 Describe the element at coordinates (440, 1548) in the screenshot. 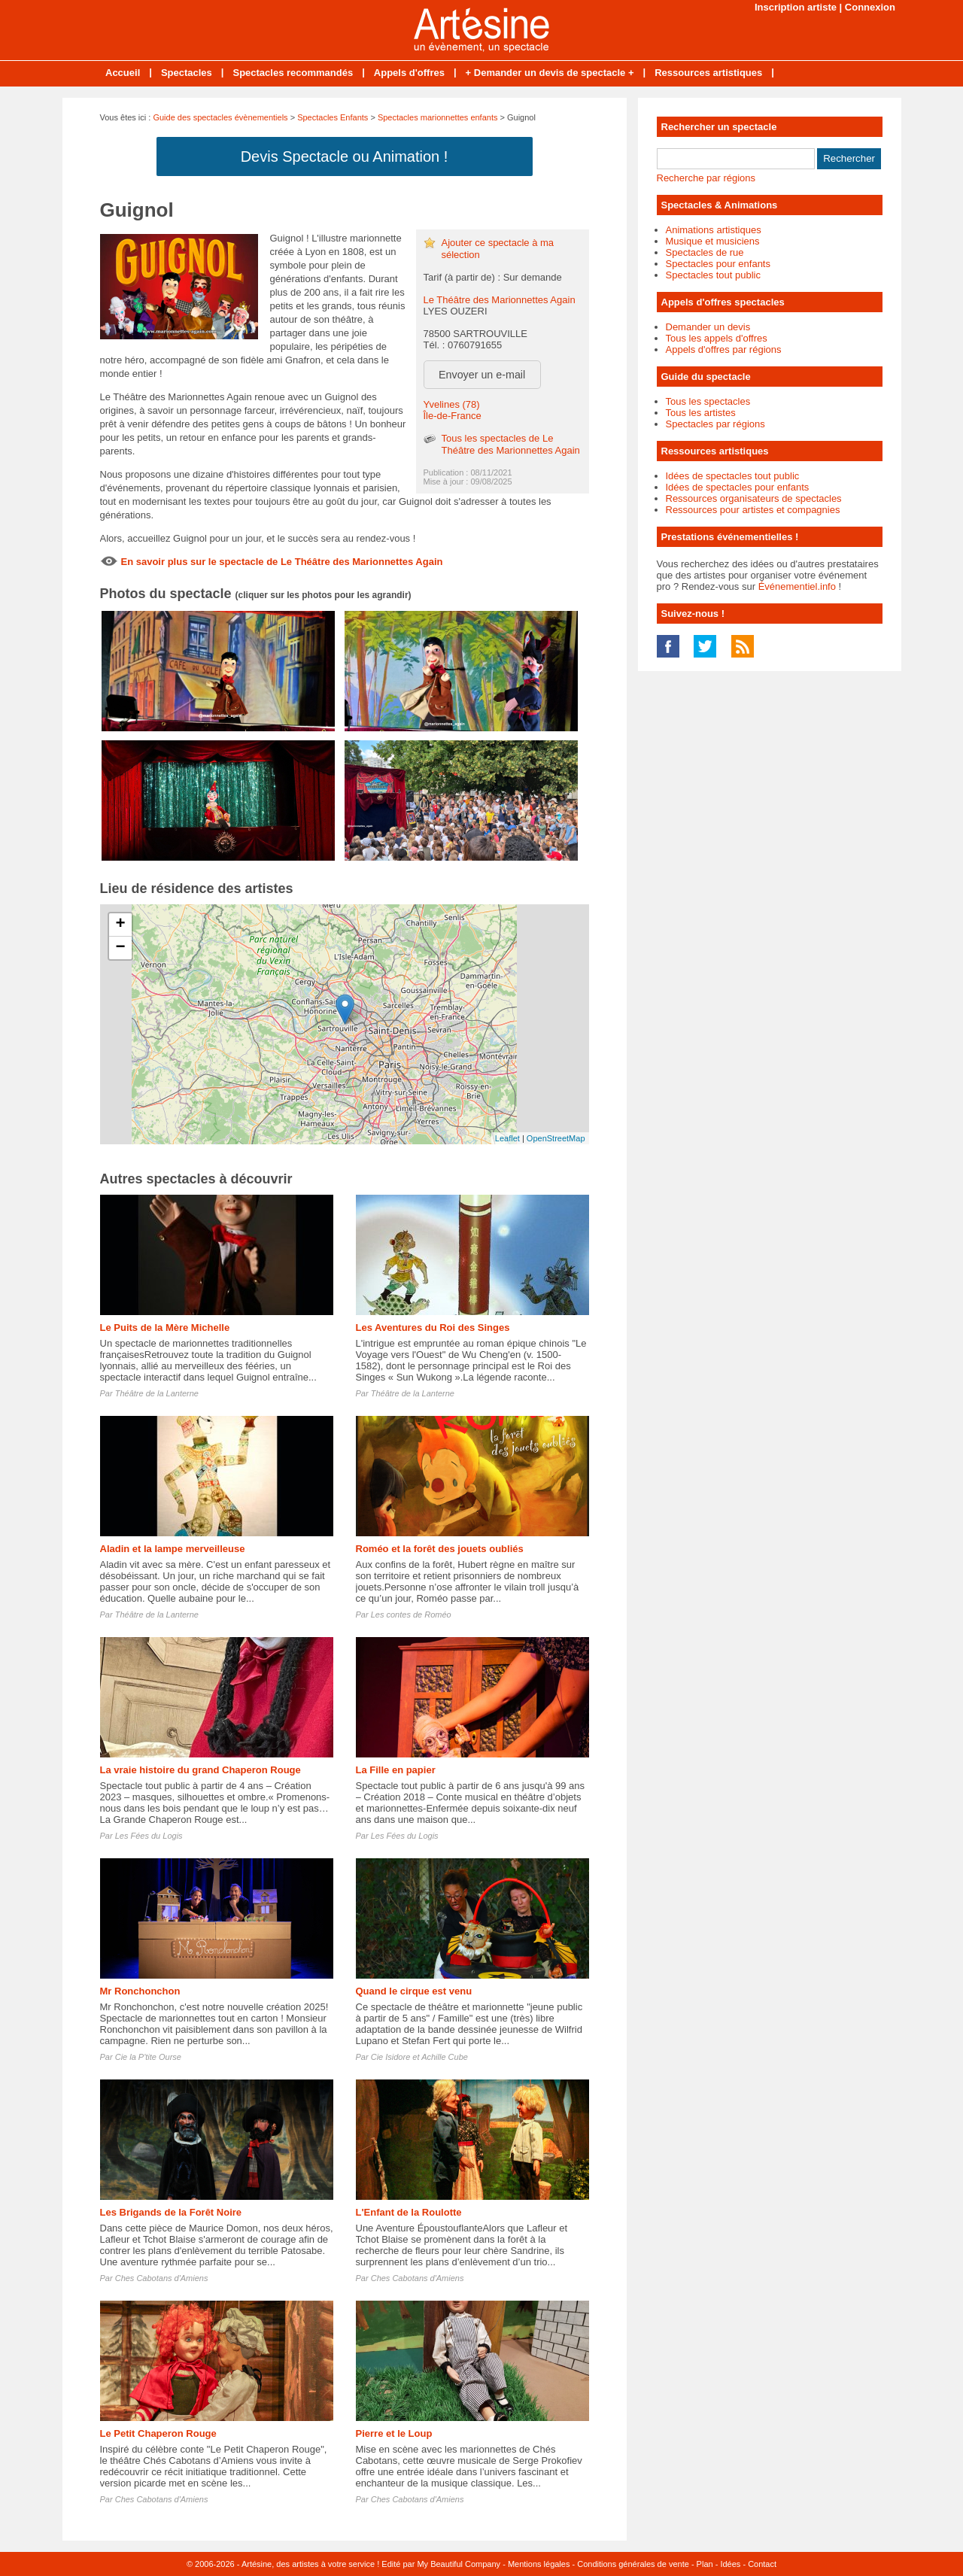

I see `Roméo et la forêt des jouets oubliés` at that location.